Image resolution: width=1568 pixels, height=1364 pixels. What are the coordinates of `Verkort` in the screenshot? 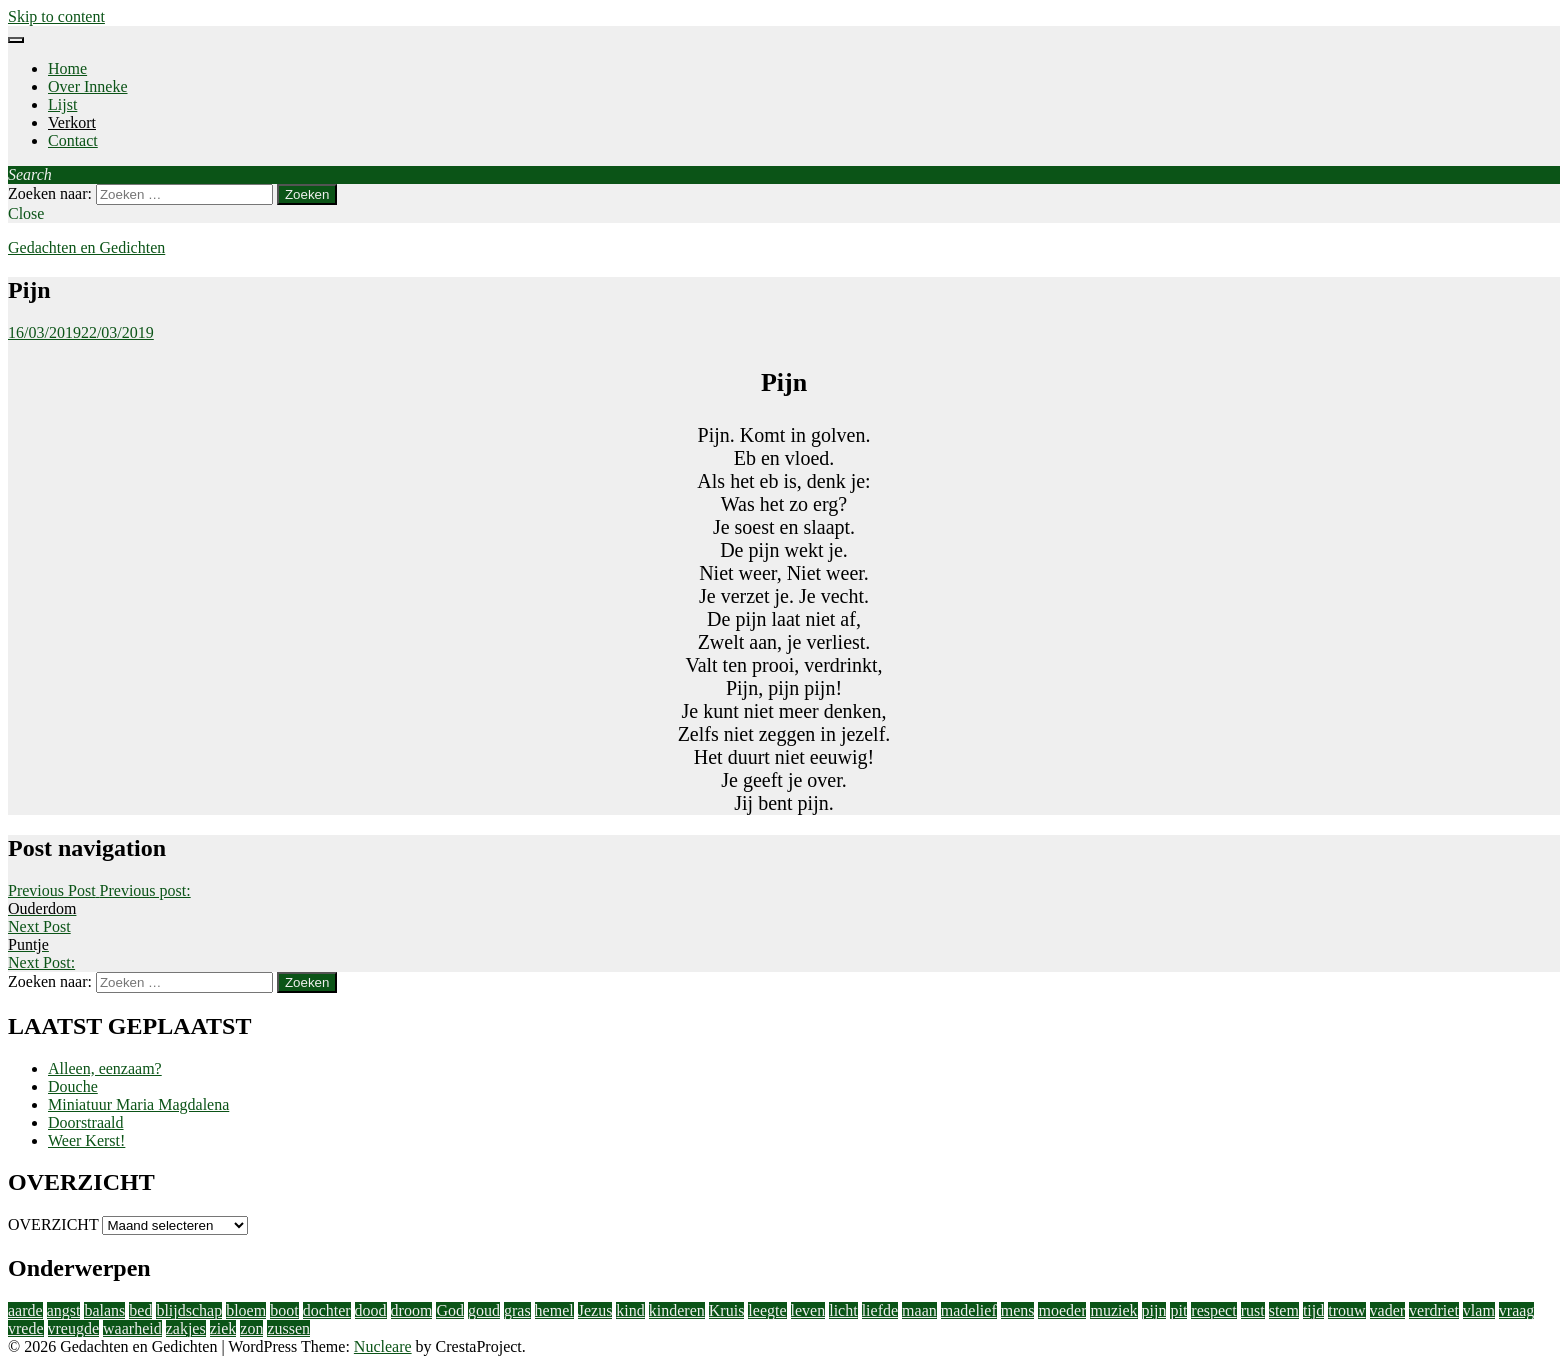 It's located at (72, 122).